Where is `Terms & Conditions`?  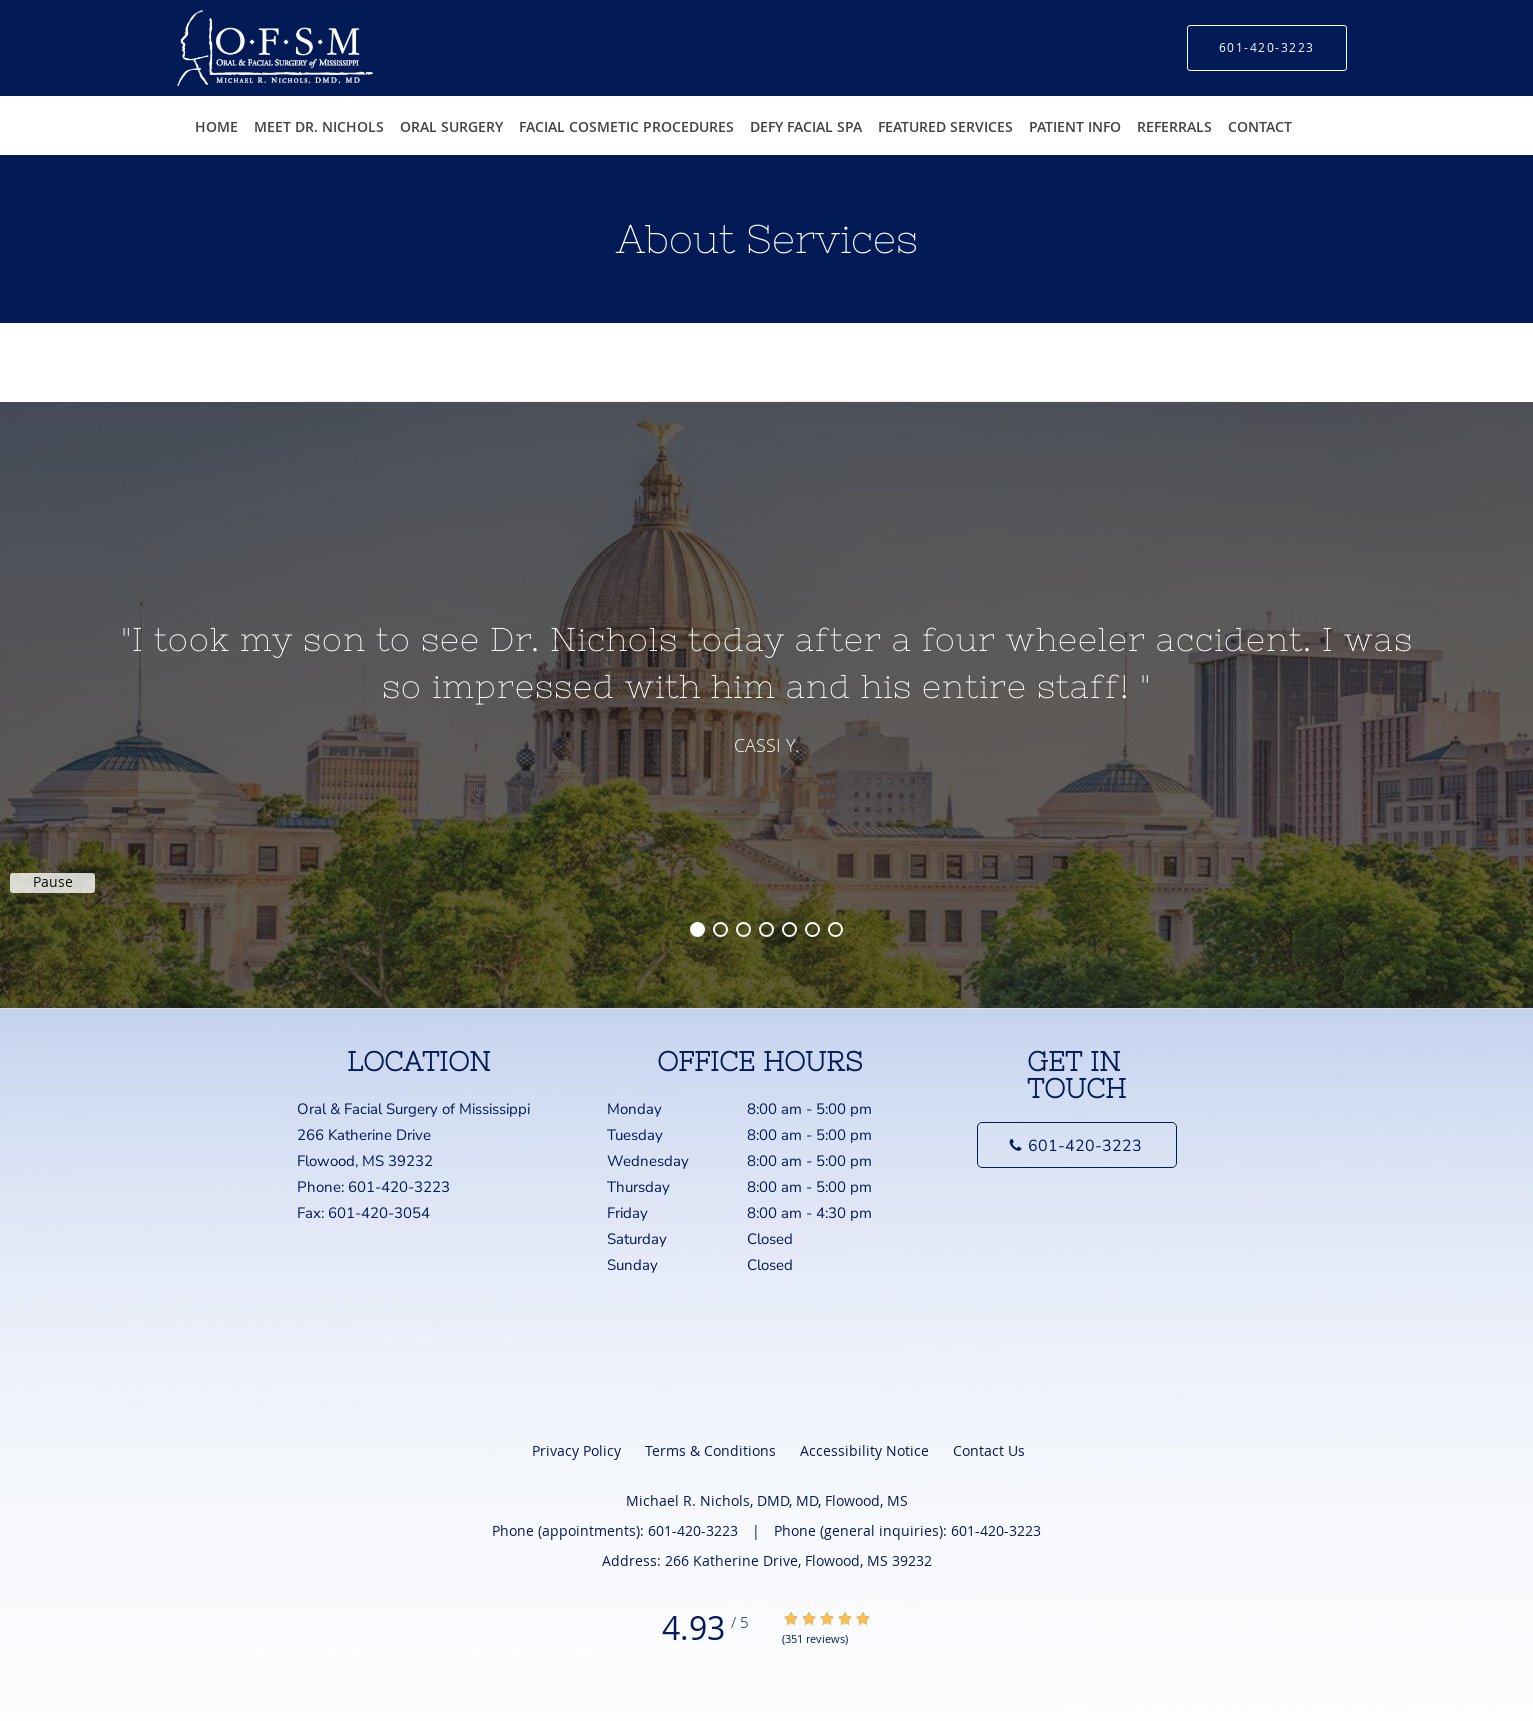
Terms & Conditions is located at coordinates (710, 1450).